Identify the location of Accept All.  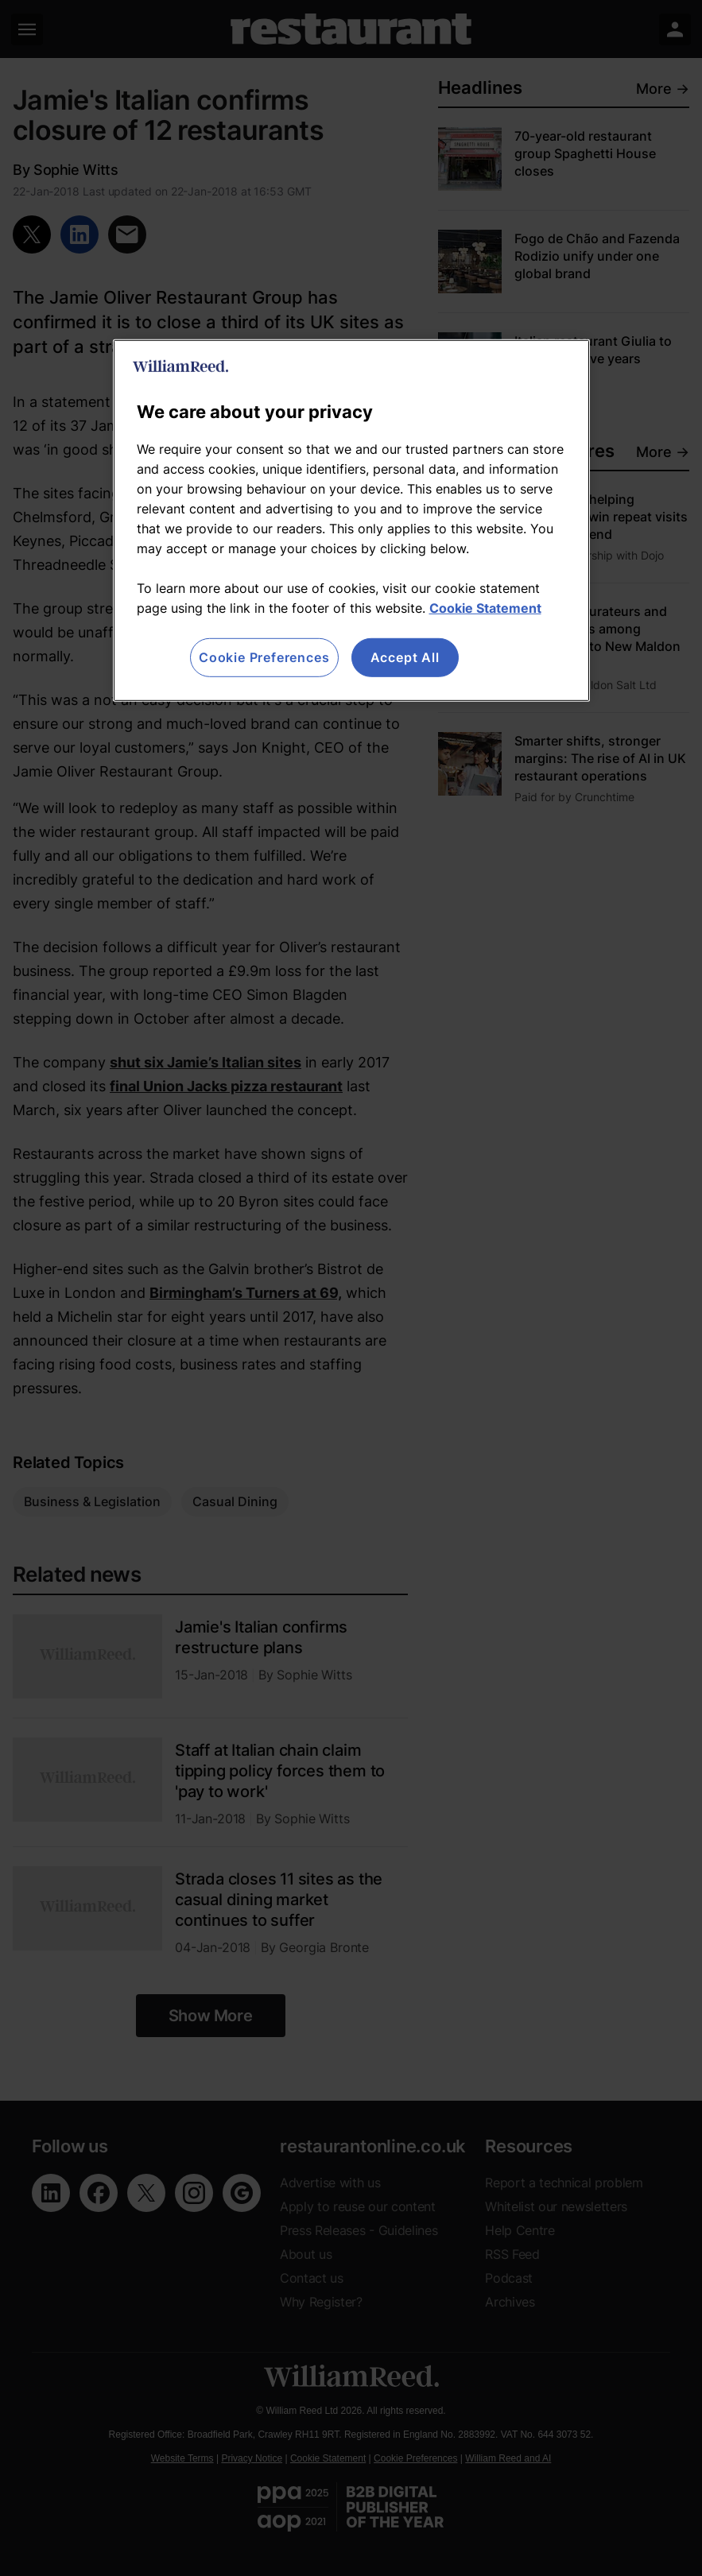
(405, 657).